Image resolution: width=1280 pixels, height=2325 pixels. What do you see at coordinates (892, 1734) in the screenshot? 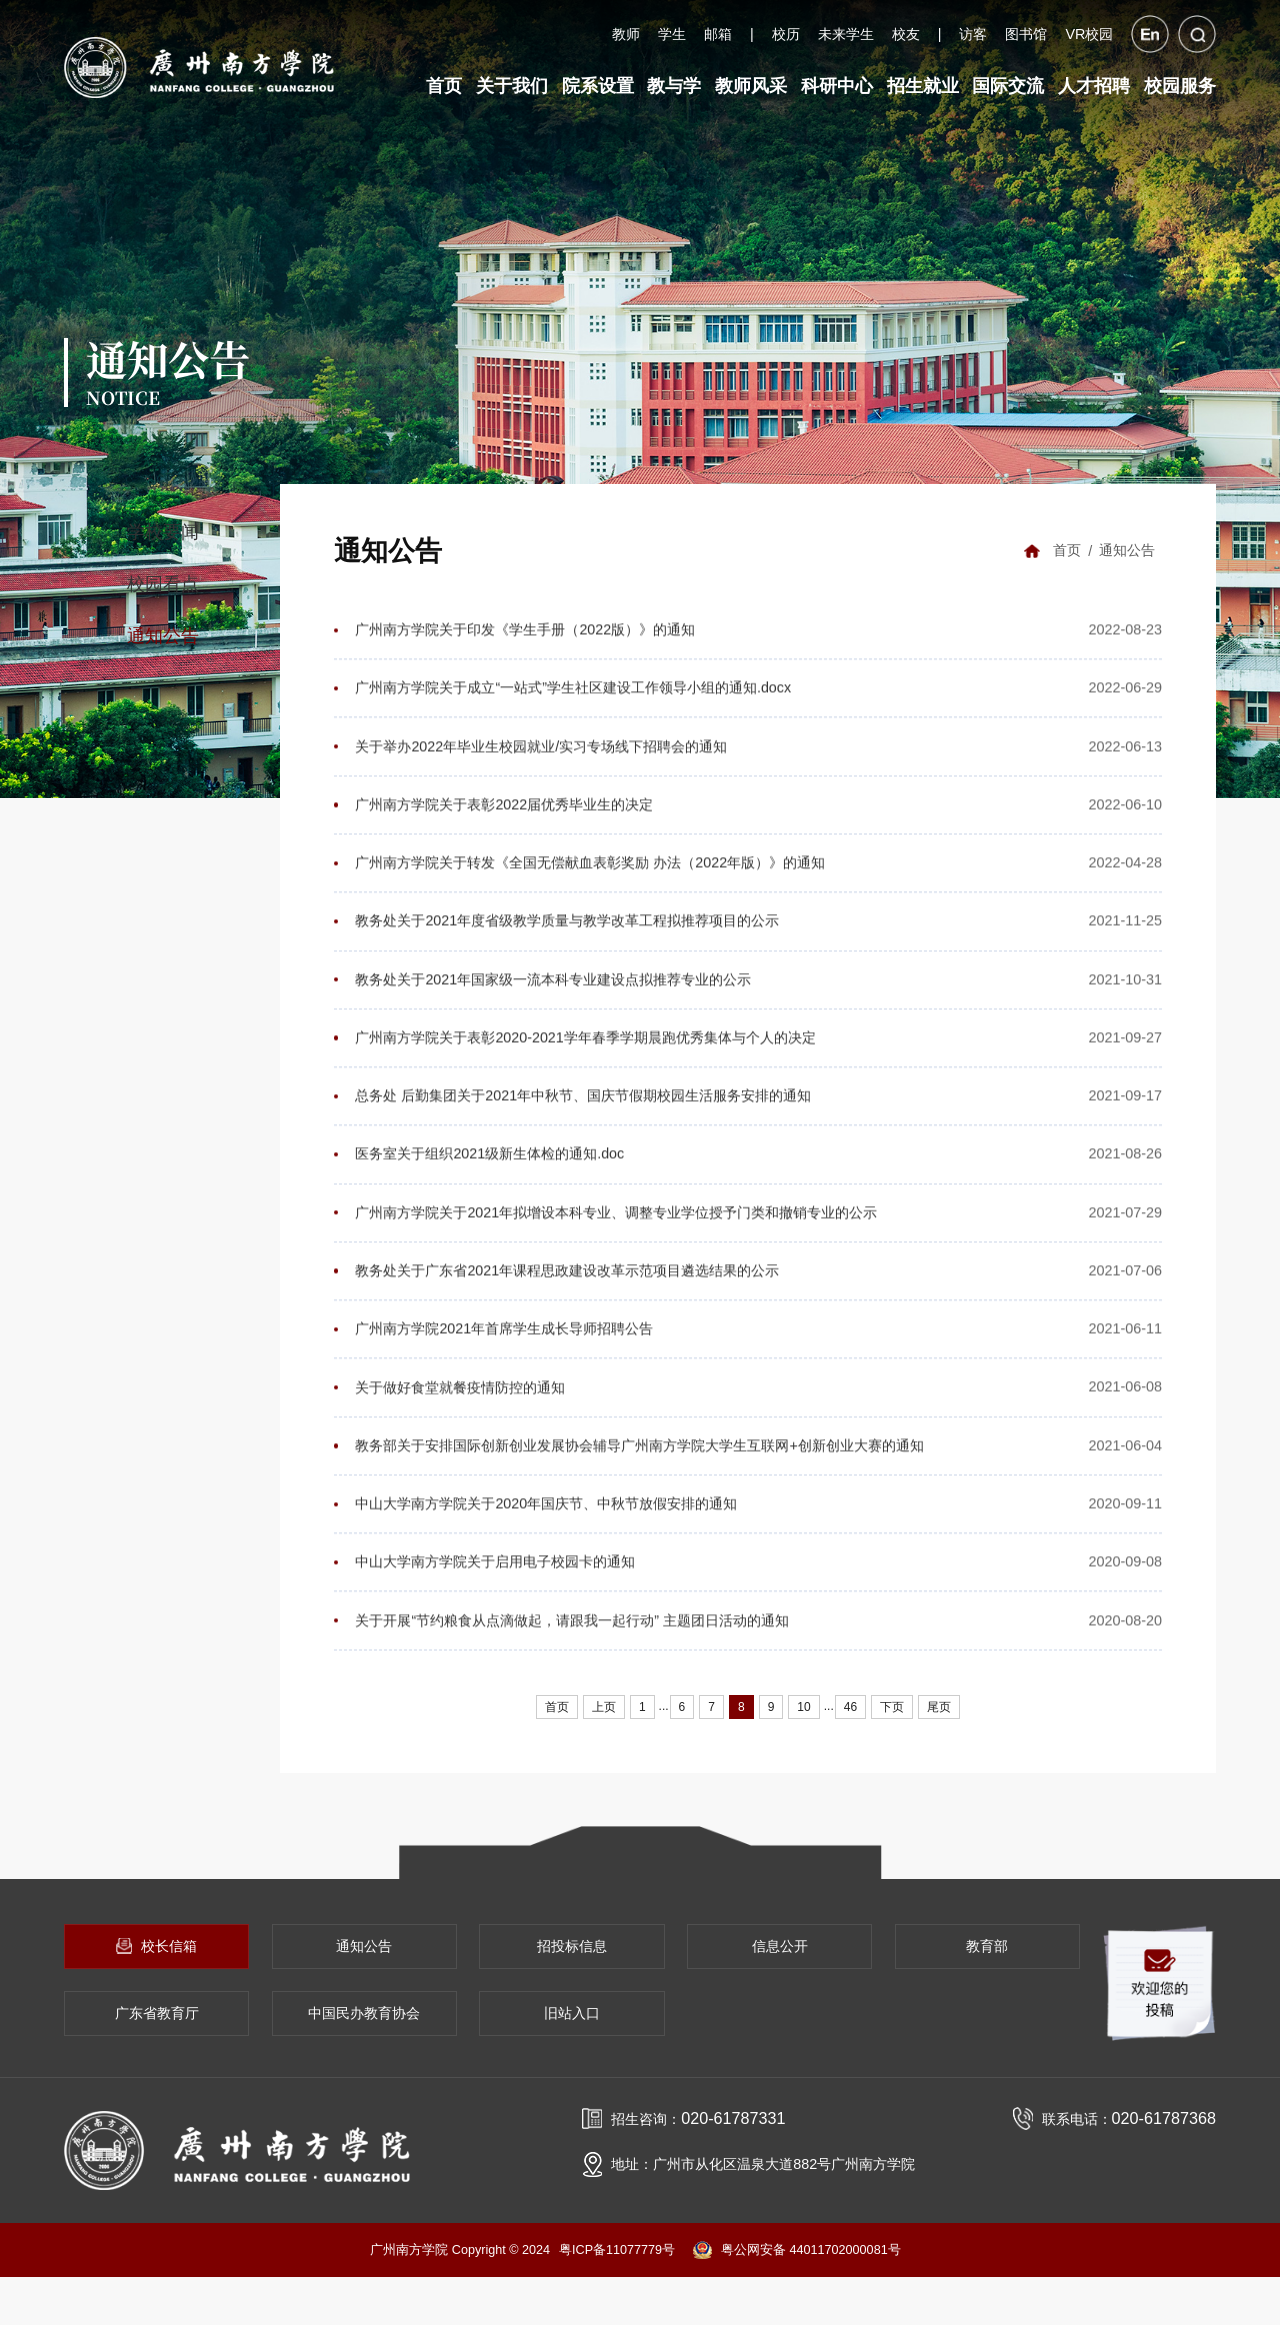
I see `下页` at bounding box center [892, 1734].